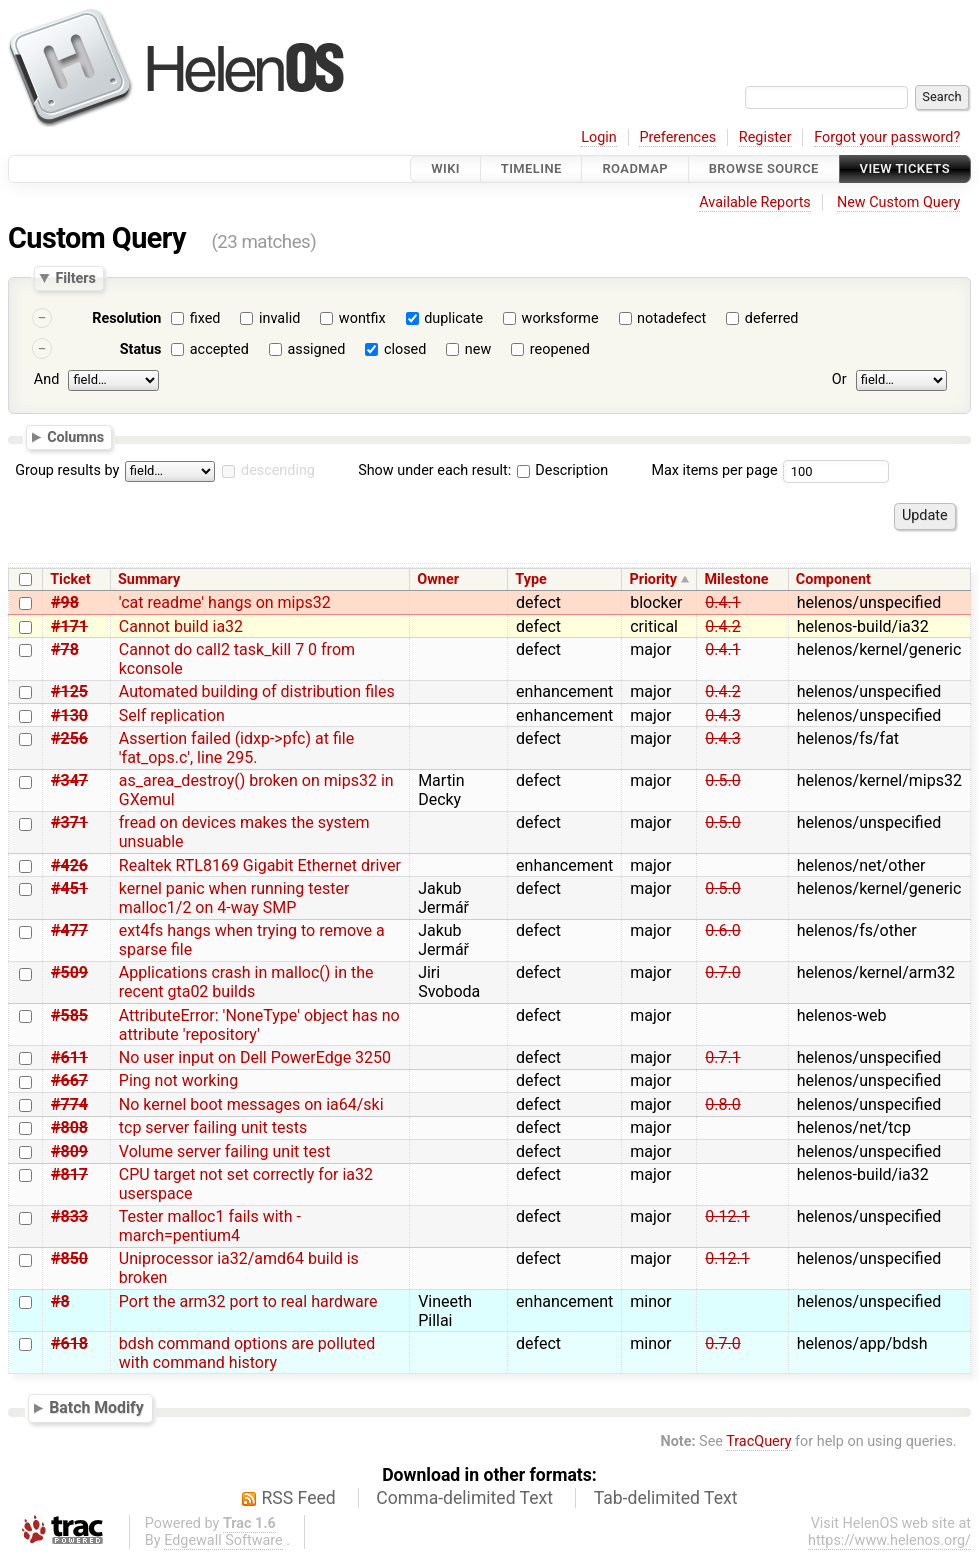  Describe the element at coordinates (69, 691) in the screenshot. I see `#125` at that location.